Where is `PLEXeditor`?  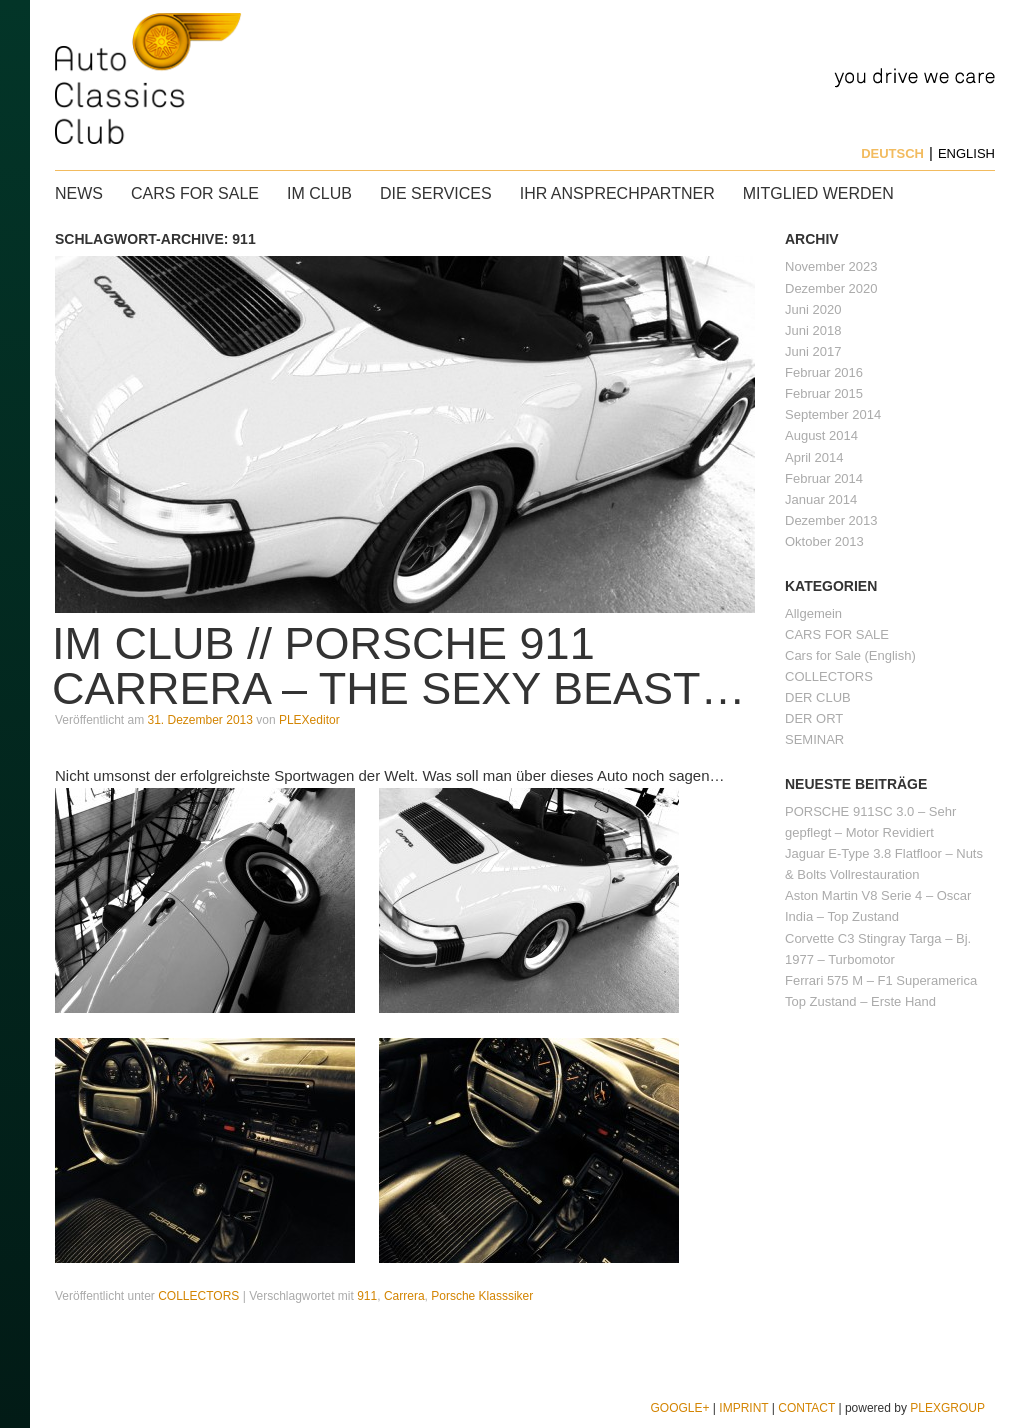 PLEXeditor is located at coordinates (309, 720).